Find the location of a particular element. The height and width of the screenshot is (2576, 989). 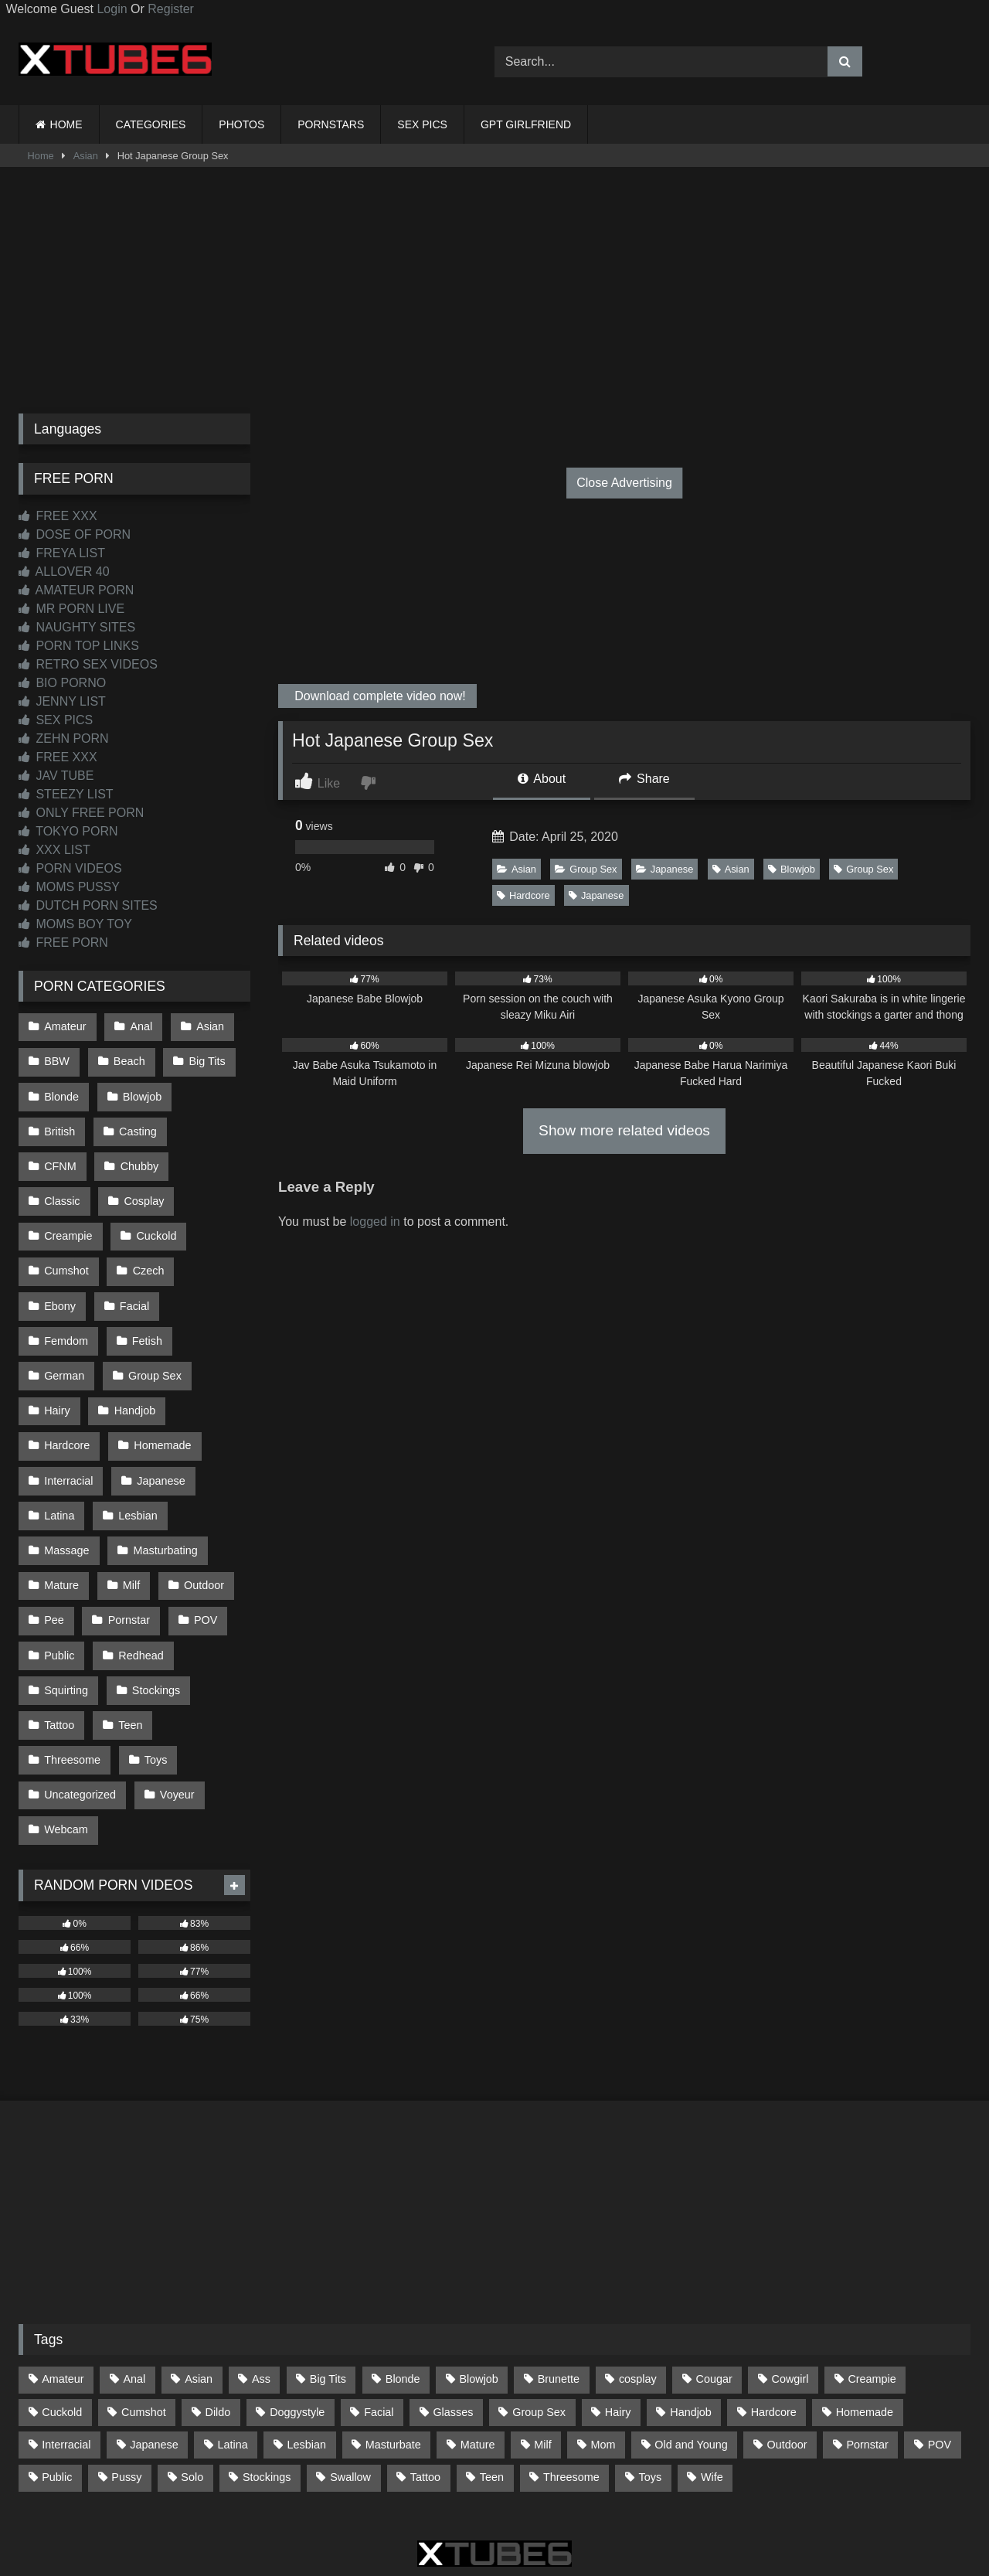

XXX LIST is located at coordinates (54, 849).